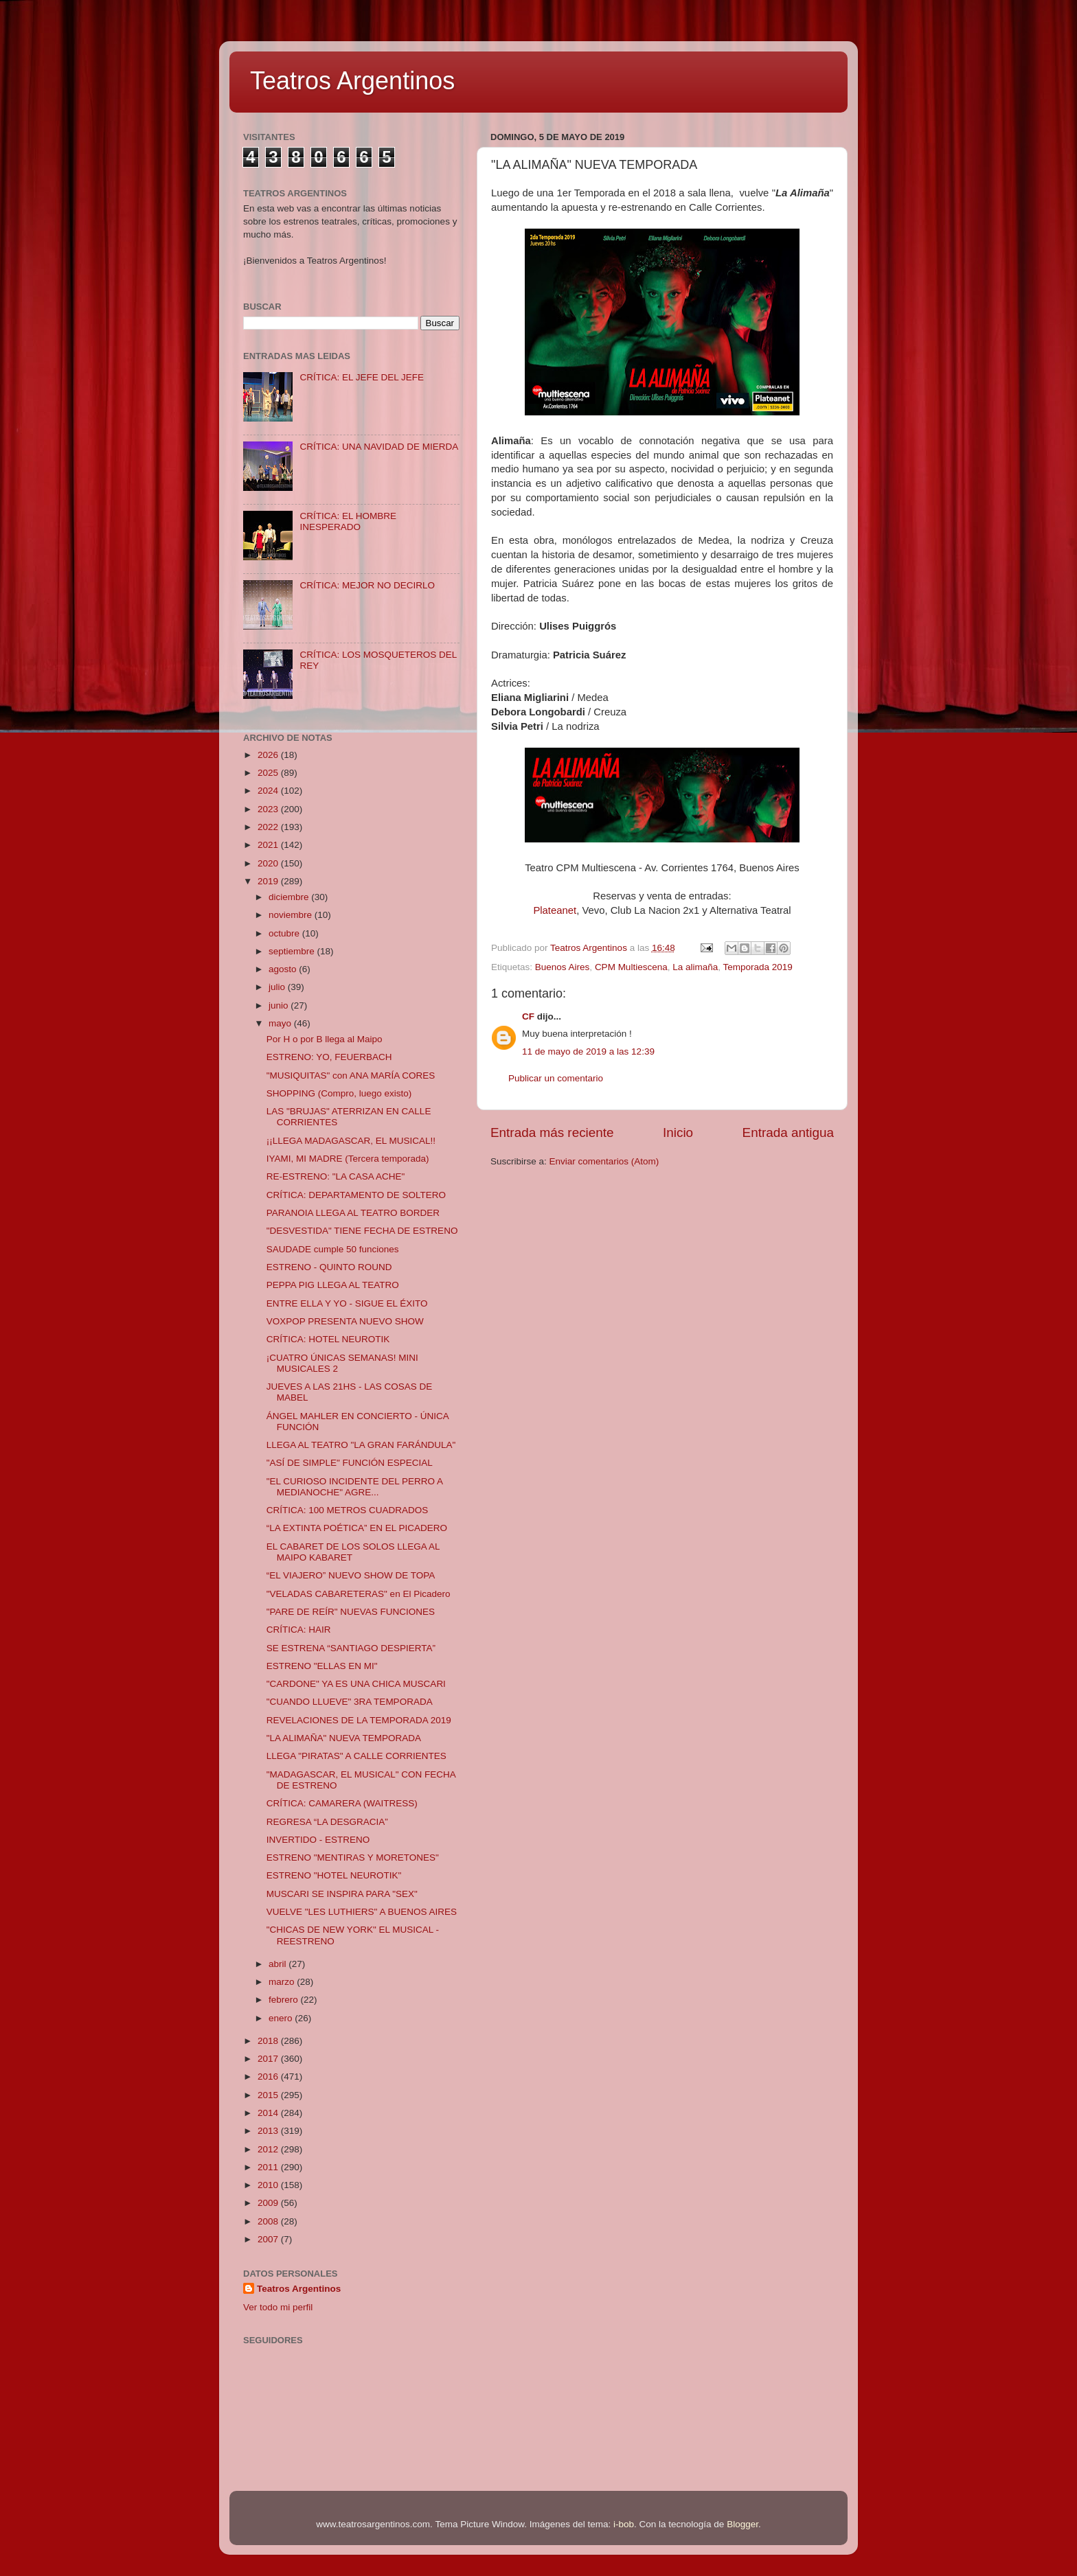 The height and width of the screenshot is (2576, 1077). What do you see at coordinates (327, 1822) in the screenshot?
I see `REGRESA “LA DESGRACIA”` at bounding box center [327, 1822].